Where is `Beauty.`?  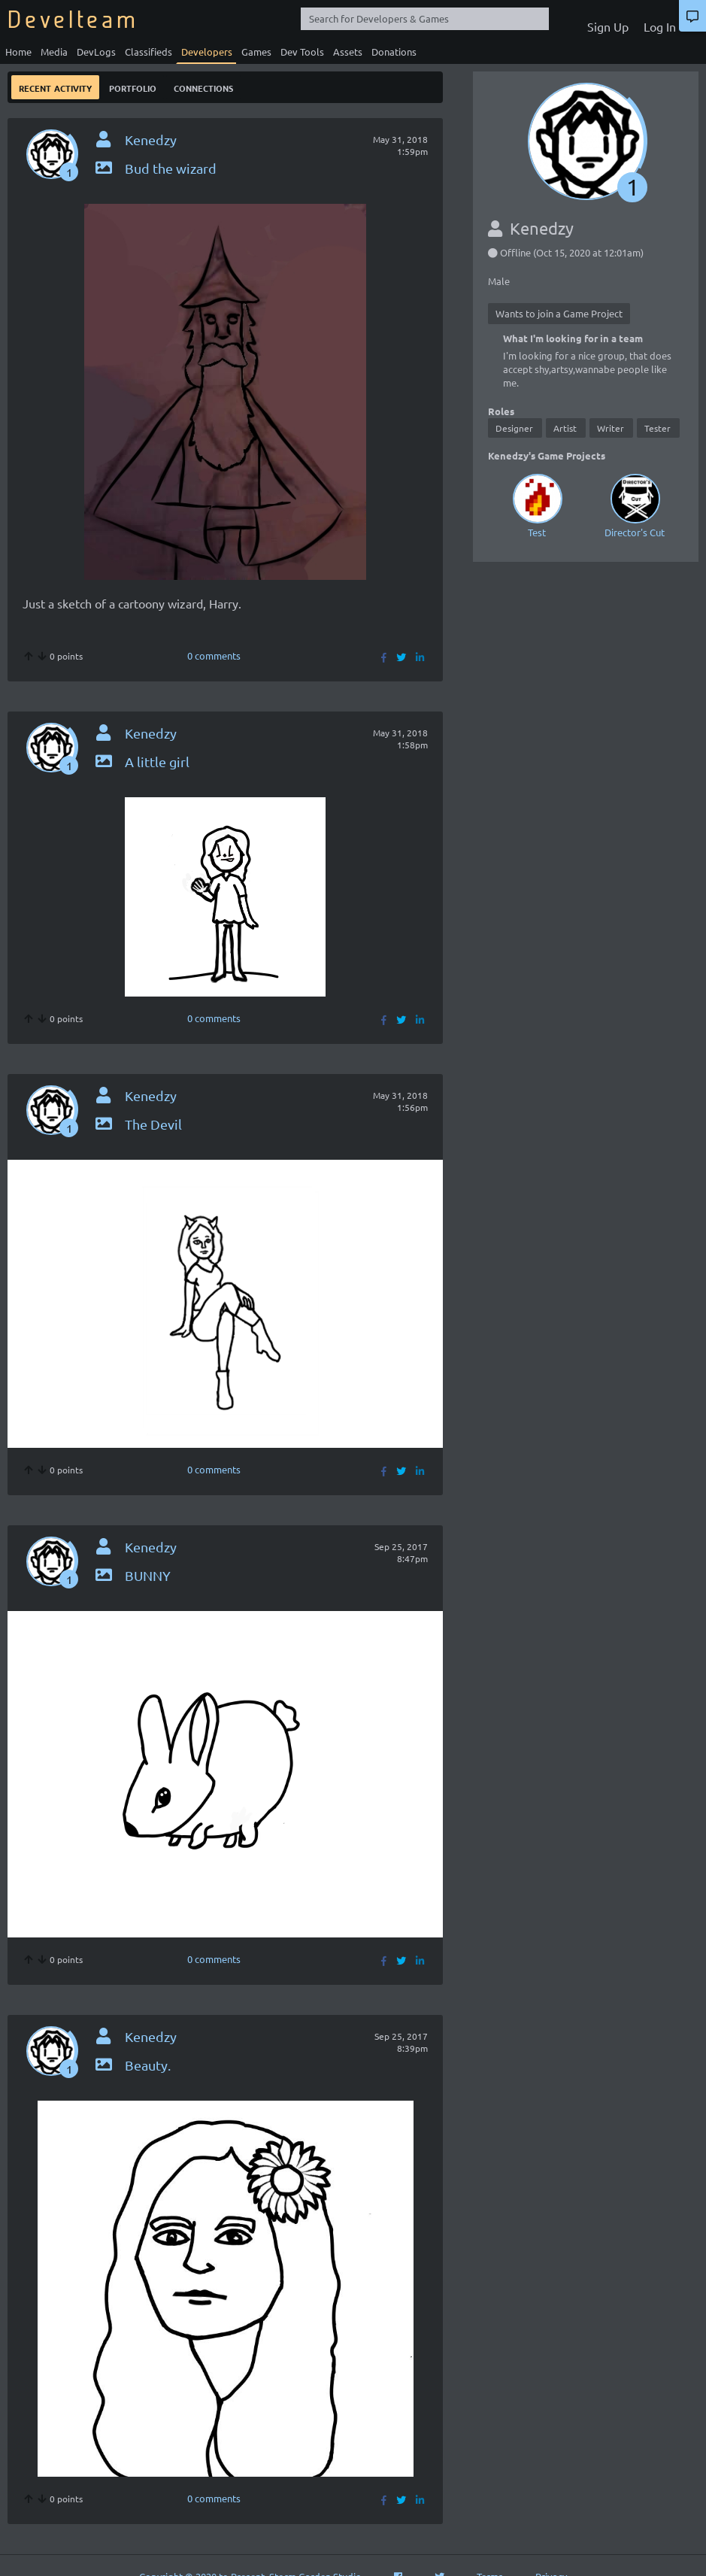
Beauty. is located at coordinates (132, 2065).